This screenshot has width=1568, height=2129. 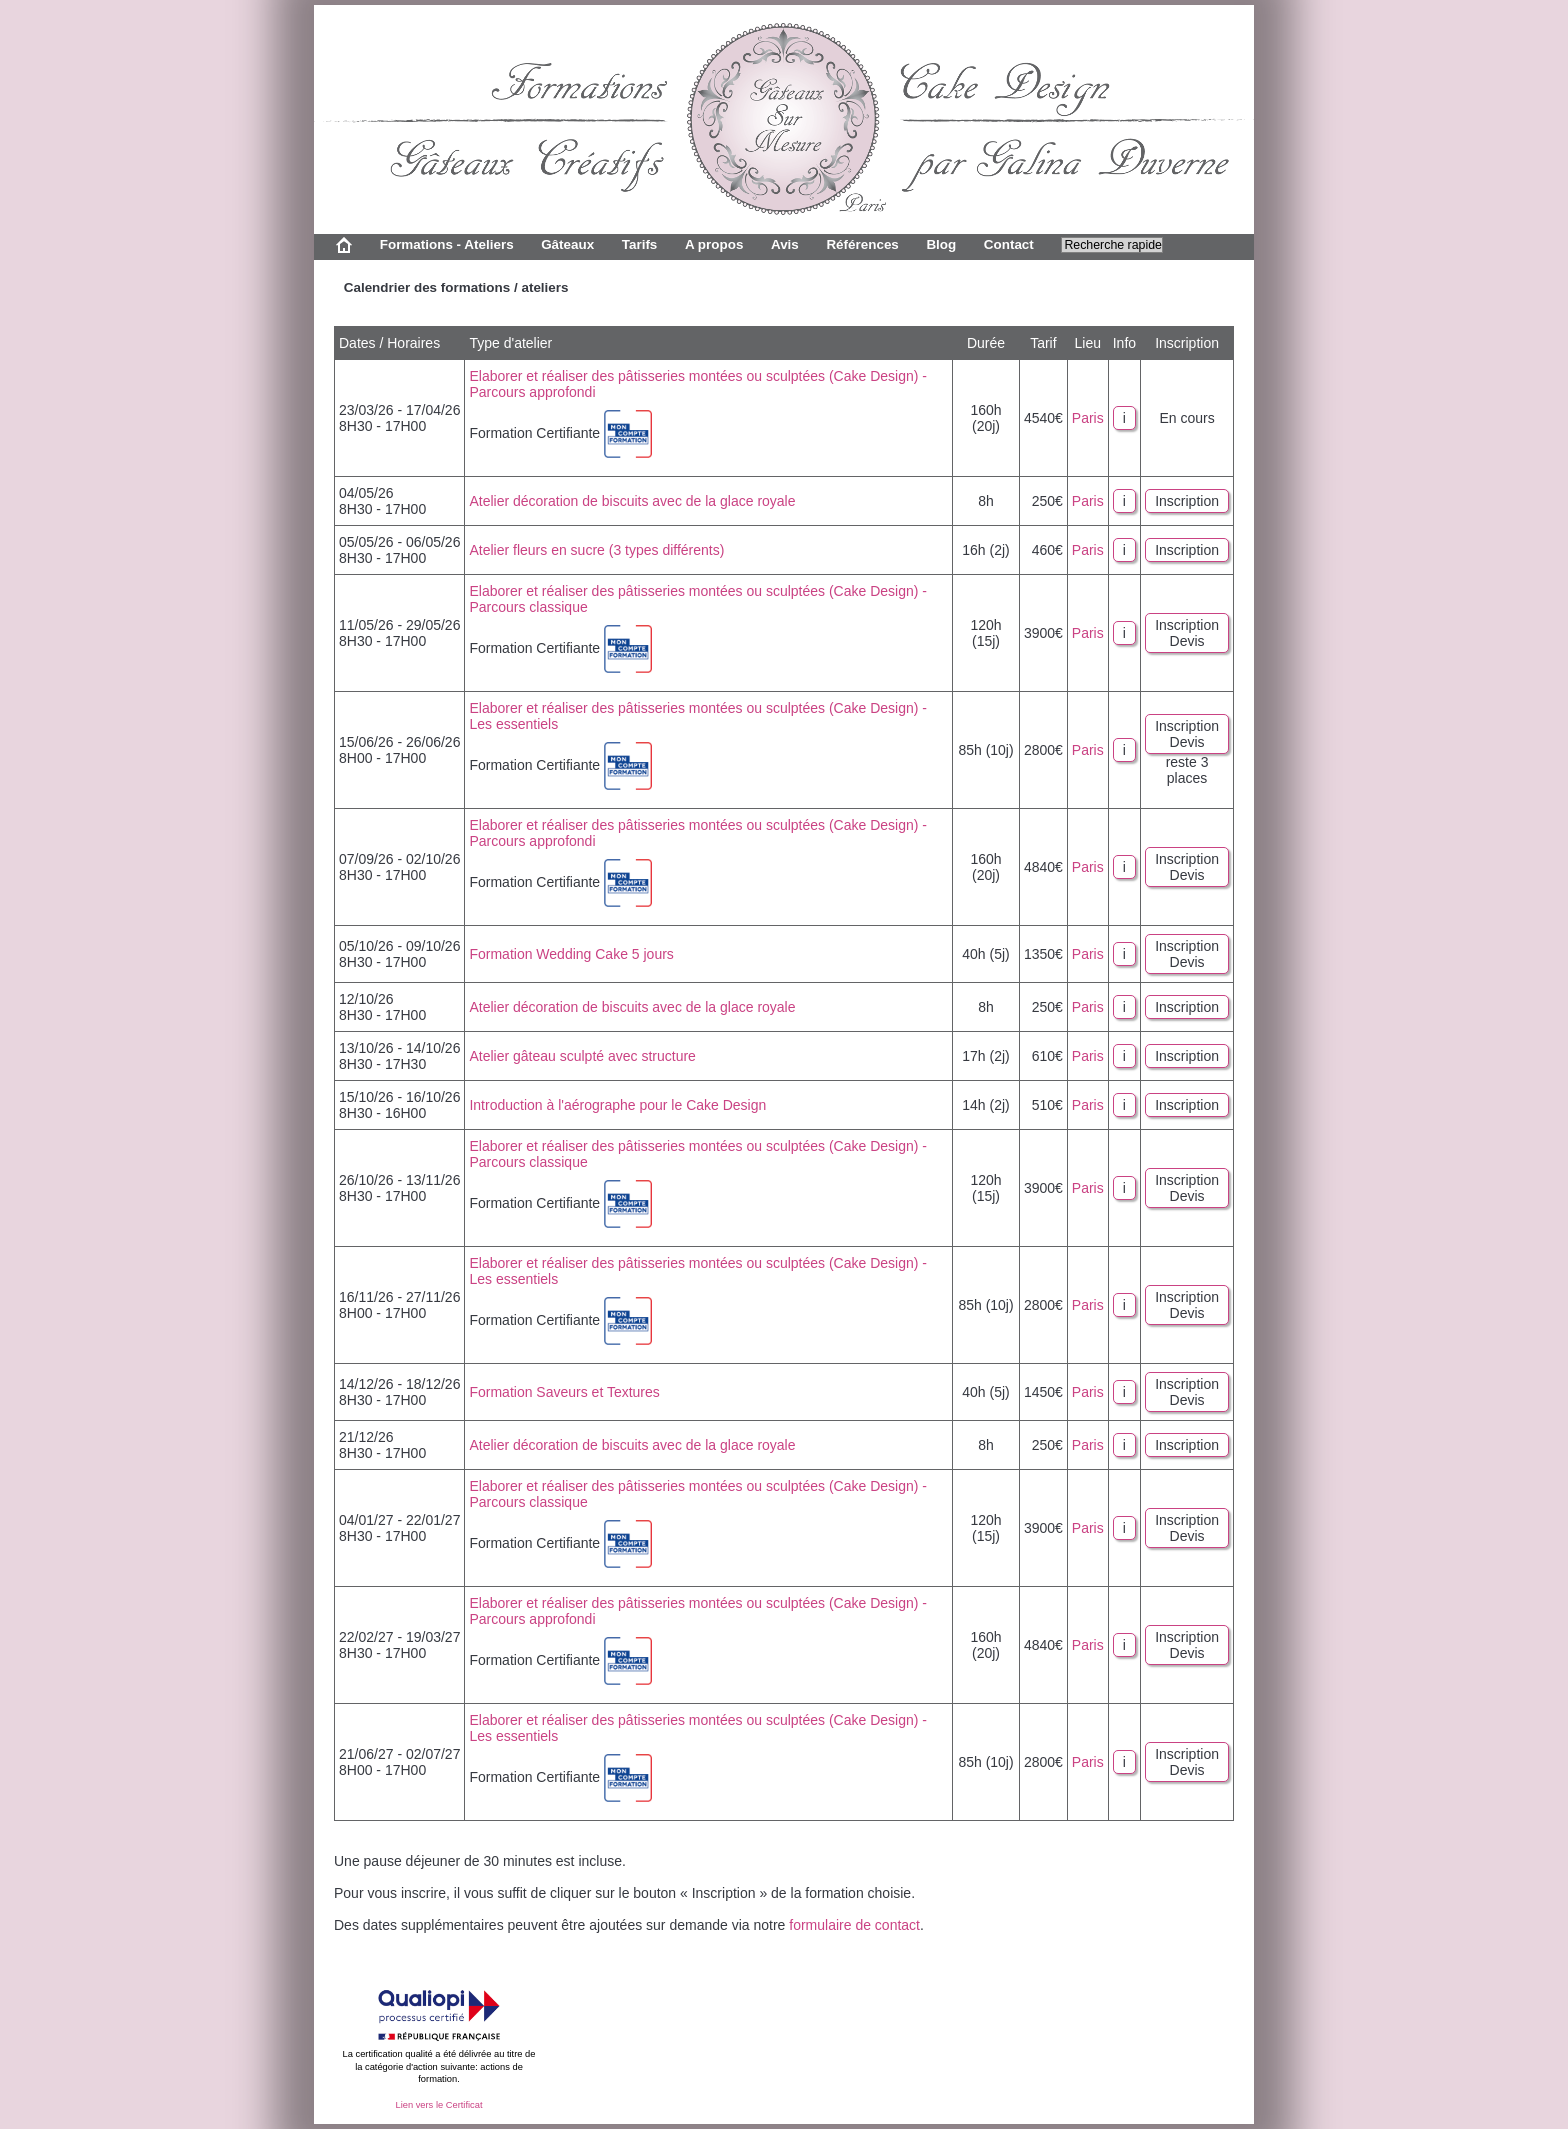 What do you see at coordinates (862, 244) in the screenshot?
I see `Références` at bounding box center [862, 244].